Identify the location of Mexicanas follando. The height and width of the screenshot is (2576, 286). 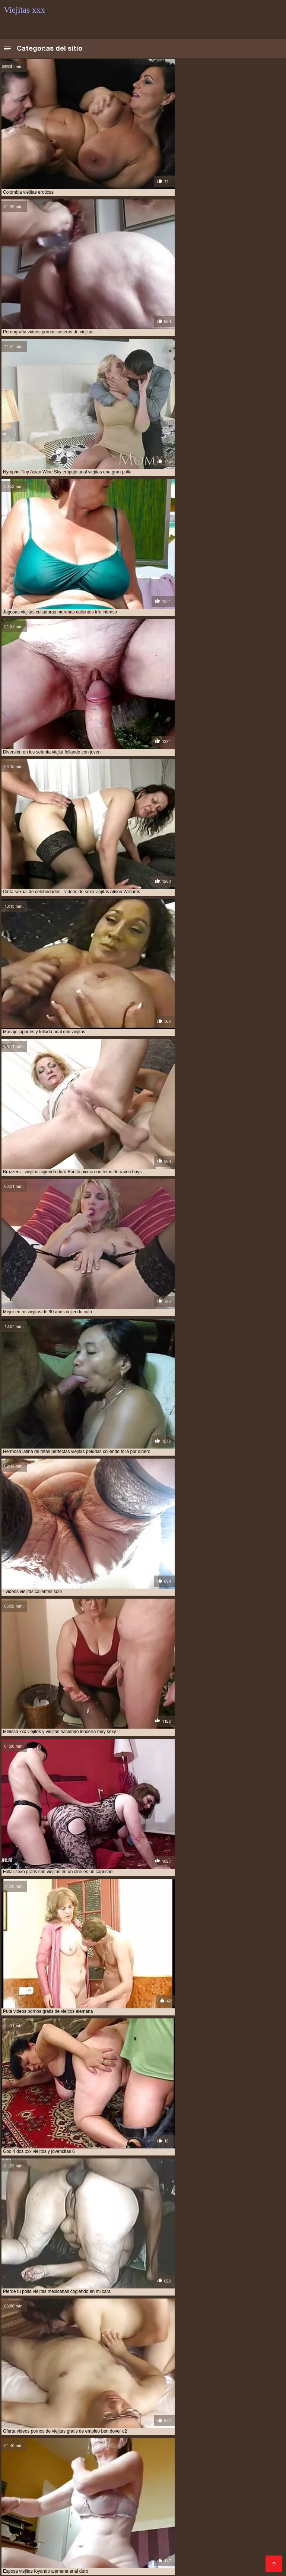
(206, 2506).